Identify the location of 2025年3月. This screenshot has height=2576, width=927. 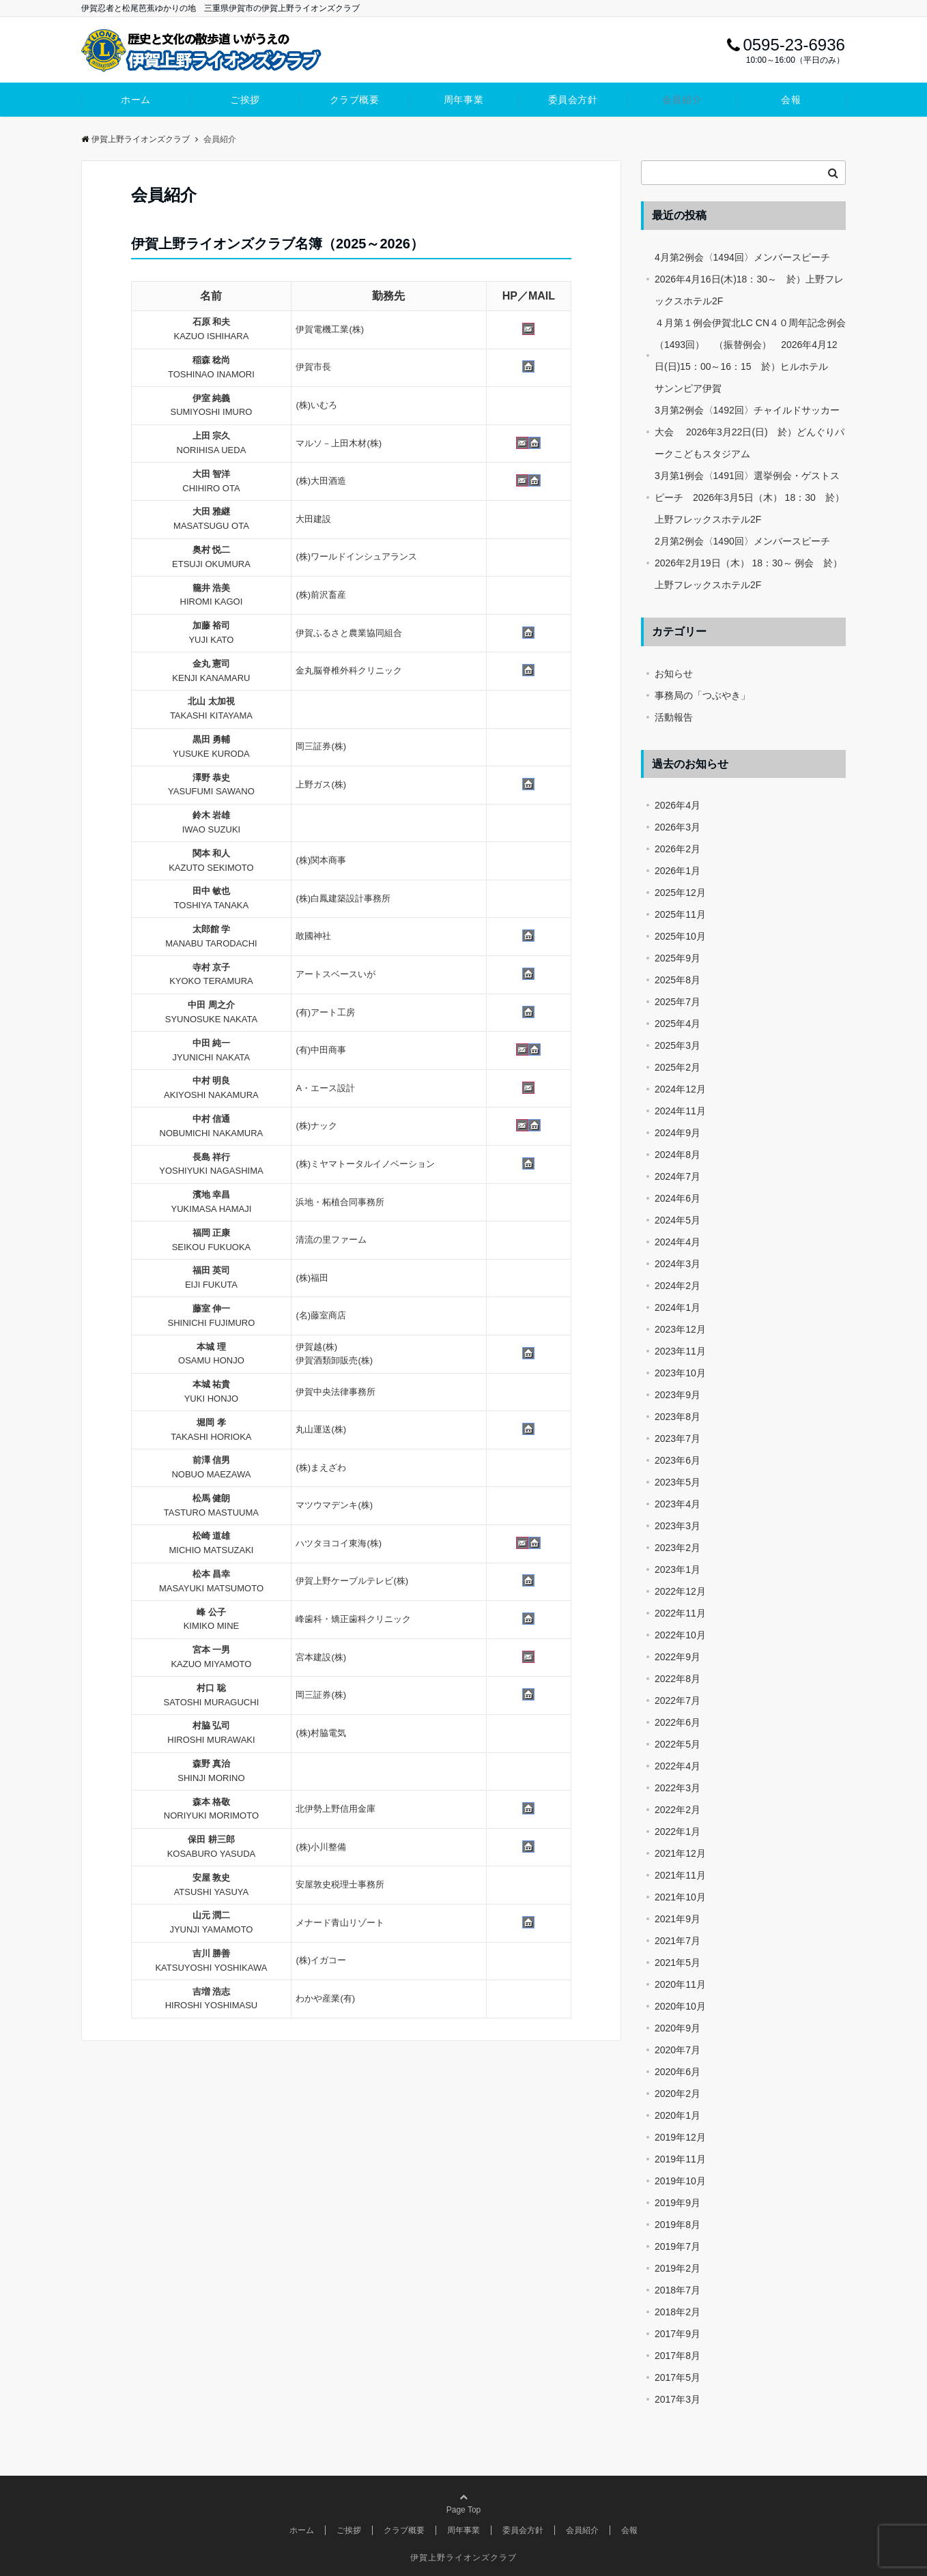
(677, 1045).